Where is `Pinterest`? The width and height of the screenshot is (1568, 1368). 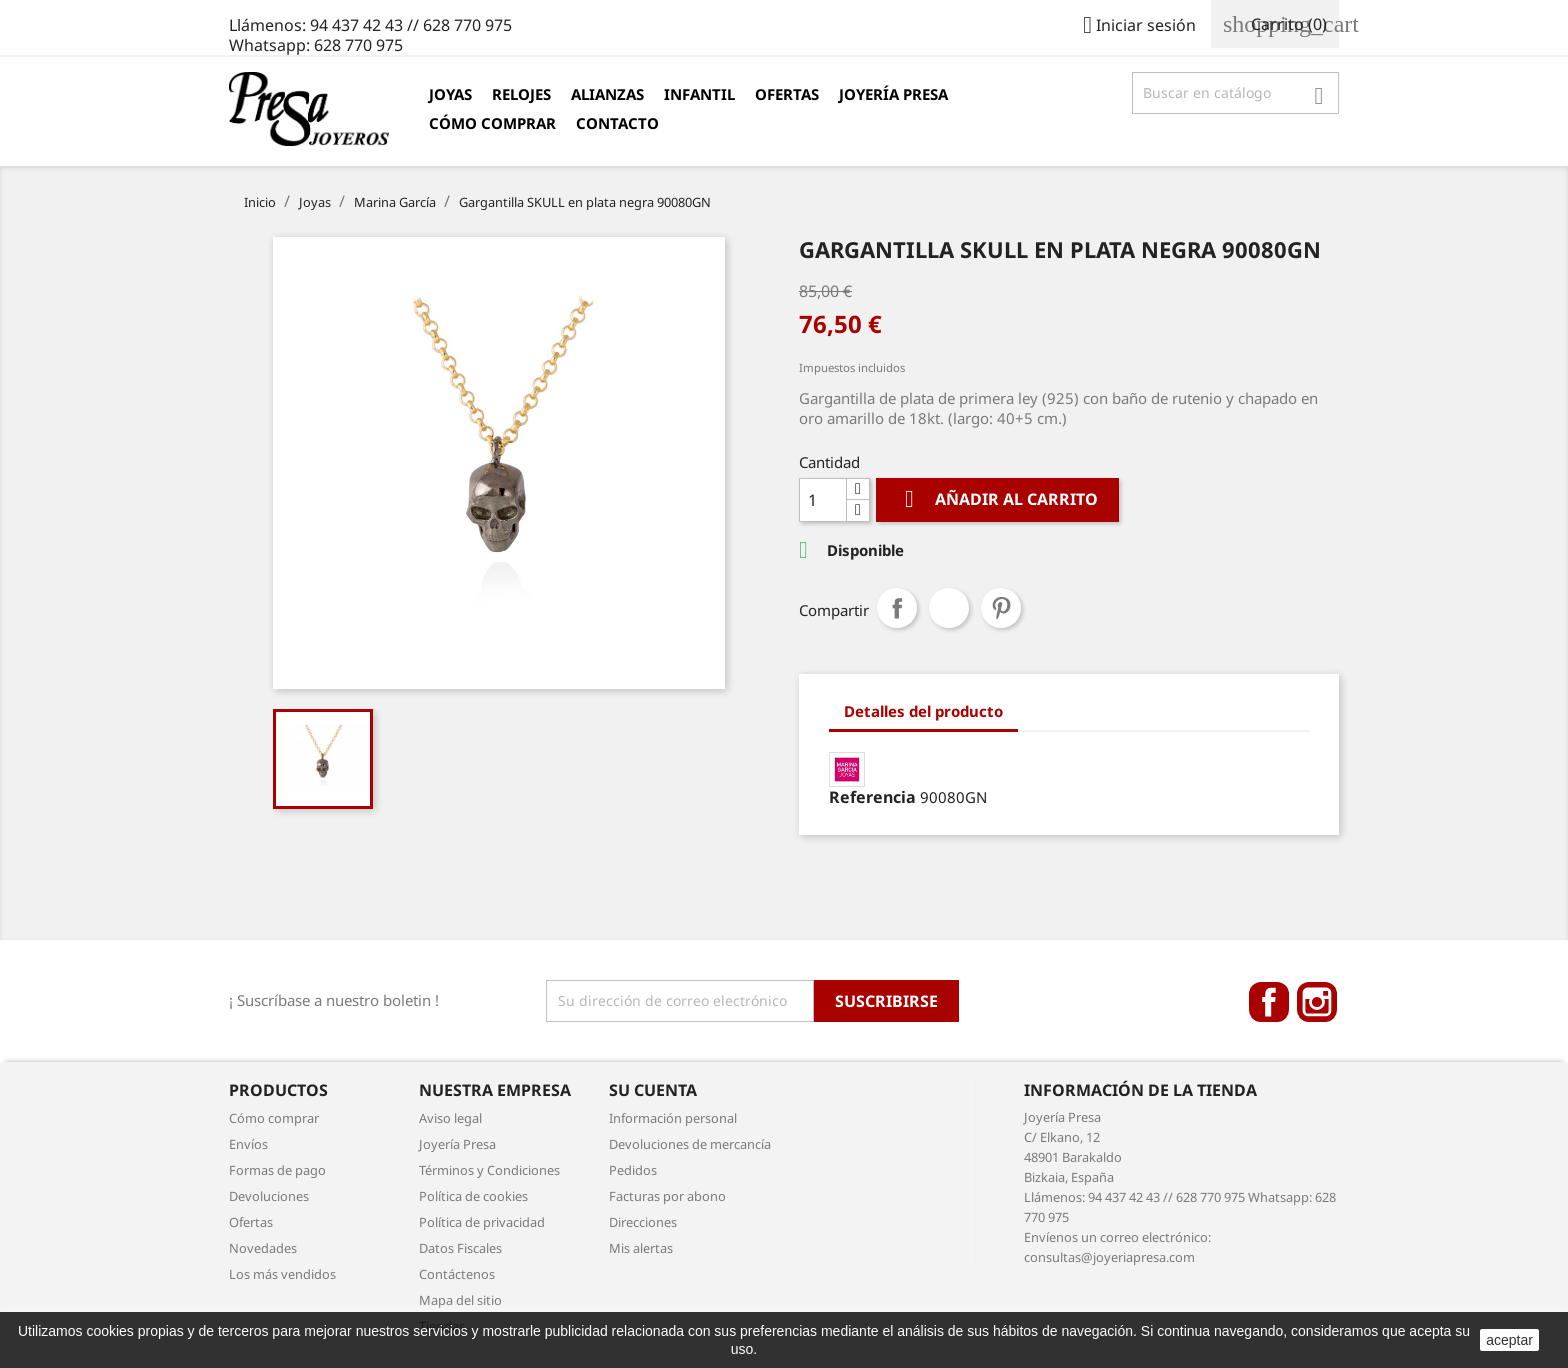
Pinterest is located at coordinates (1001, 608).